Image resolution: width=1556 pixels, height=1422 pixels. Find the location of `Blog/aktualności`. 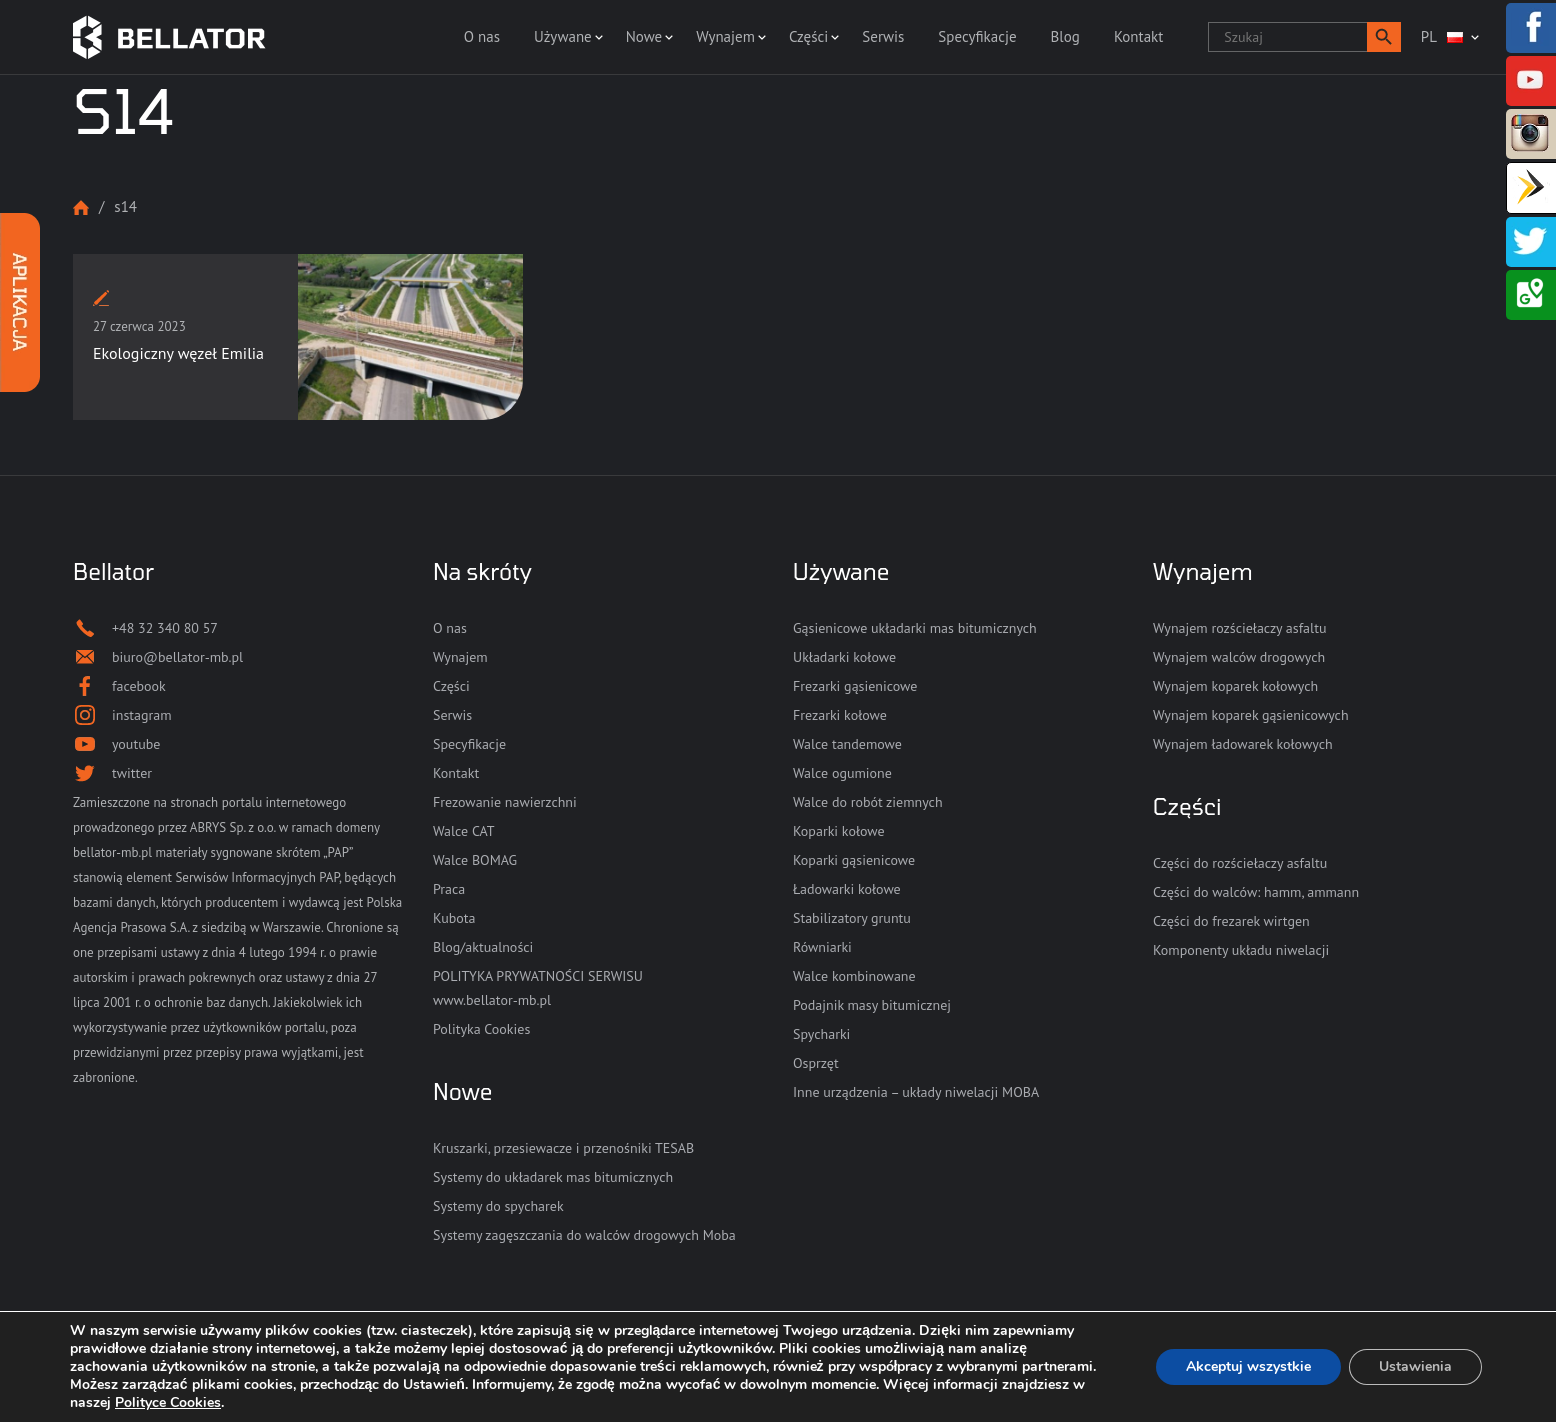

Blog/aktualności is located at coordinates (483, 947).